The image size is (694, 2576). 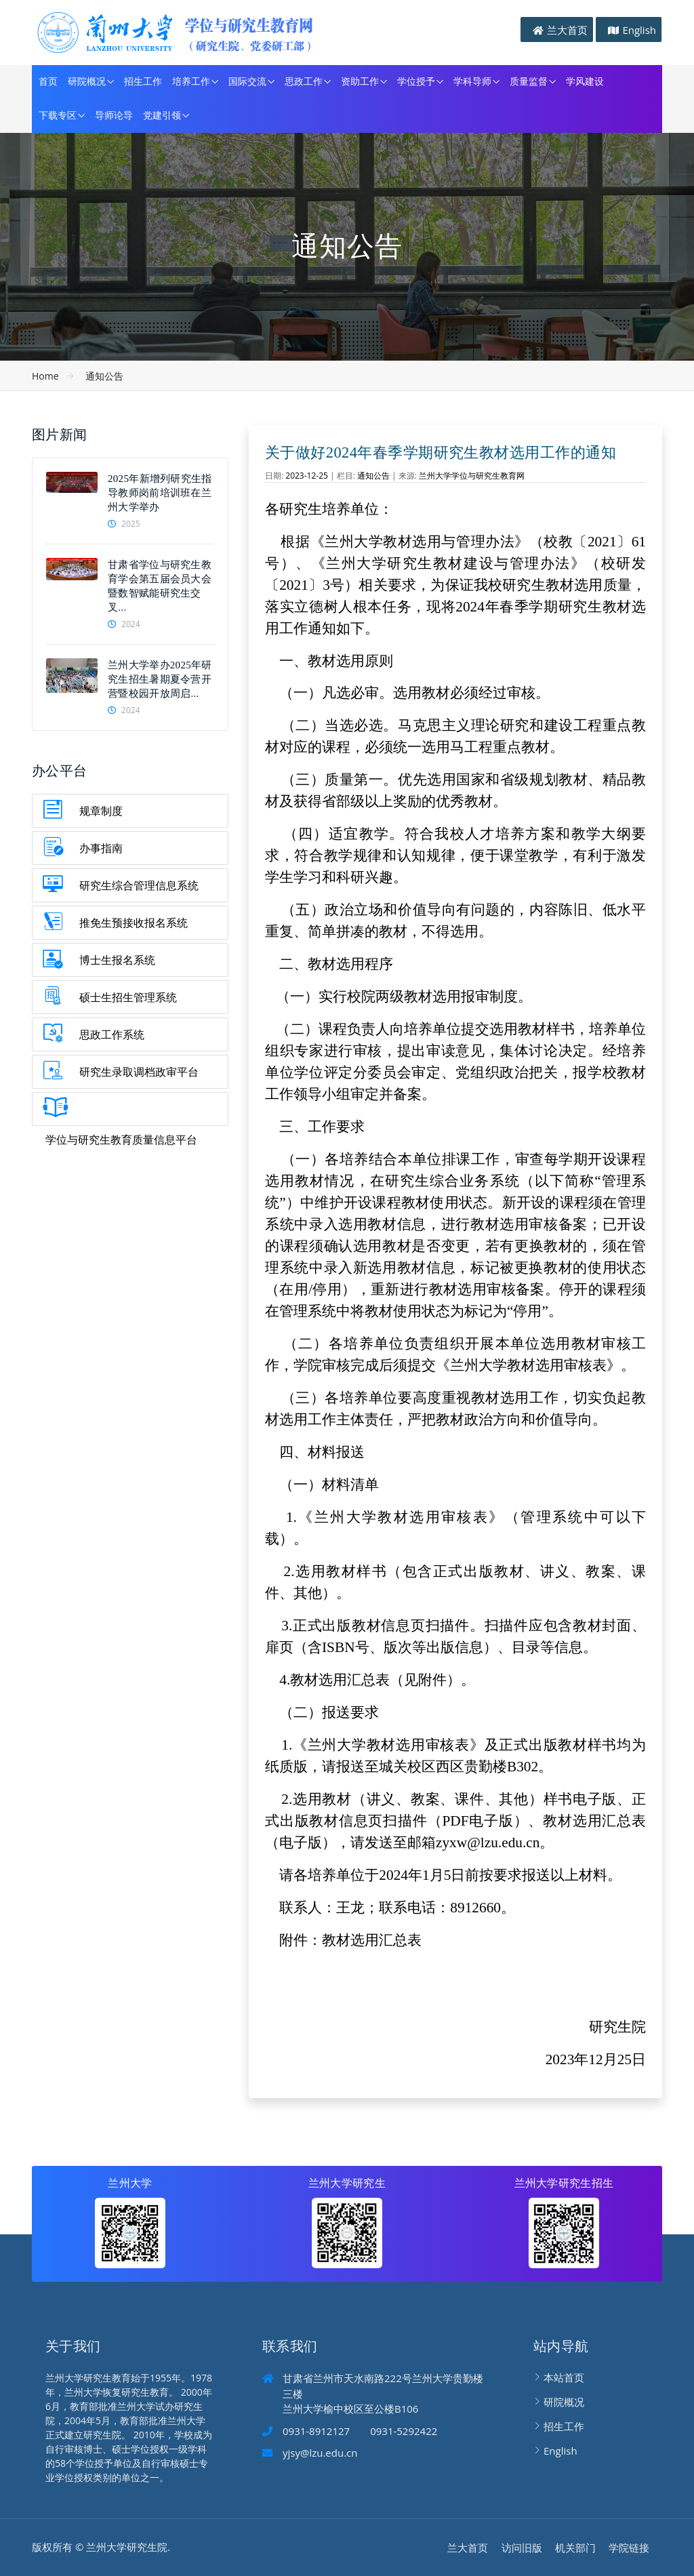 What do you see at coordinates (639, 30) in the screenshot?
I see `English` at bounding box center [639, 30].